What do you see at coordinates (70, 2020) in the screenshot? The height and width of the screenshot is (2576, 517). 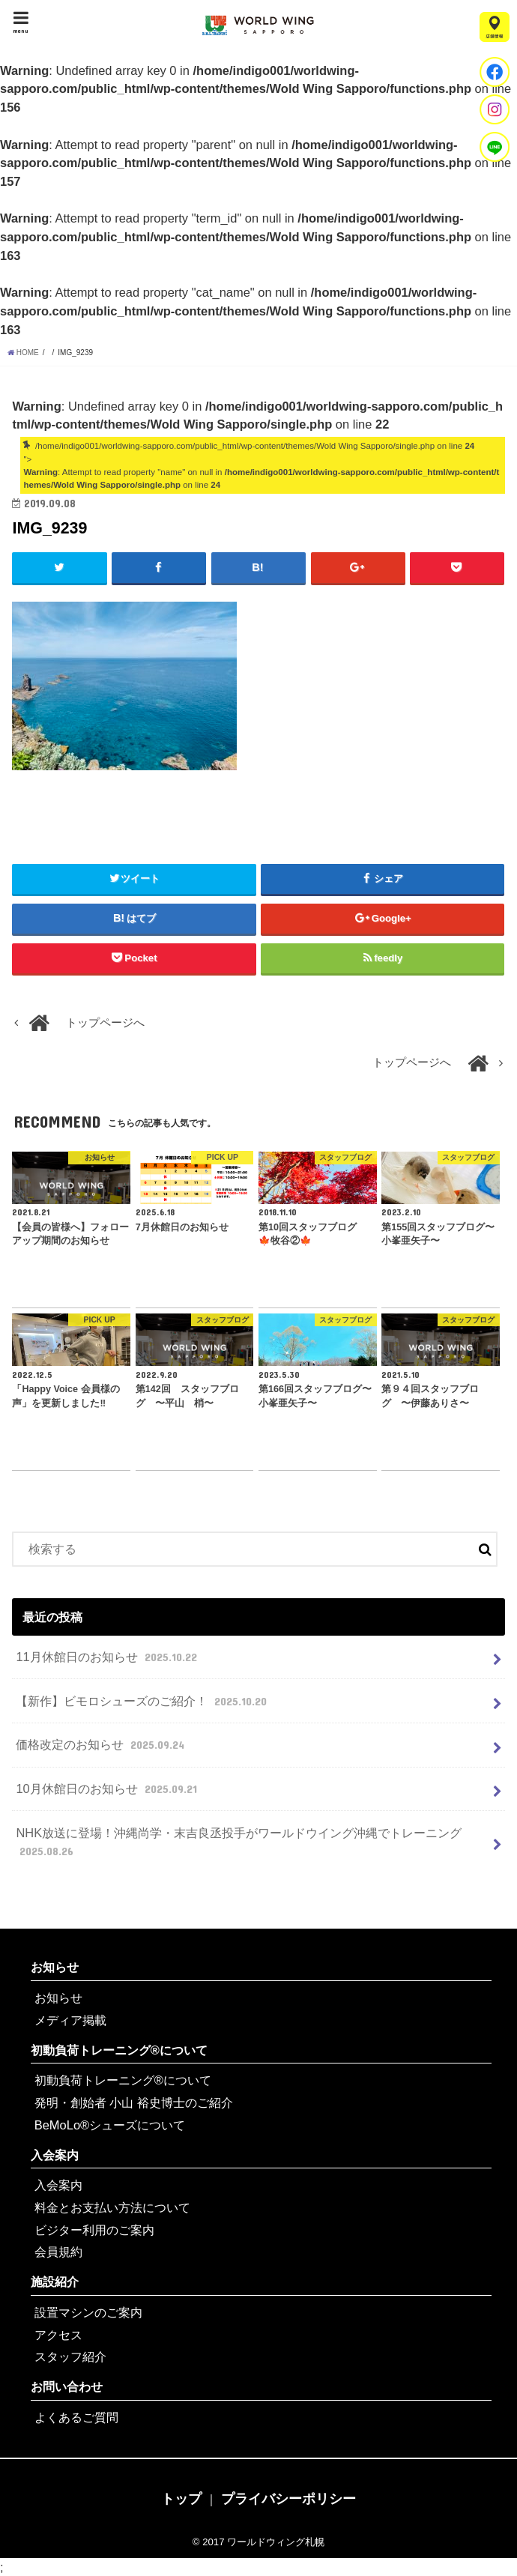 I see `メディア掲載` at bounding box center [70, 2020].